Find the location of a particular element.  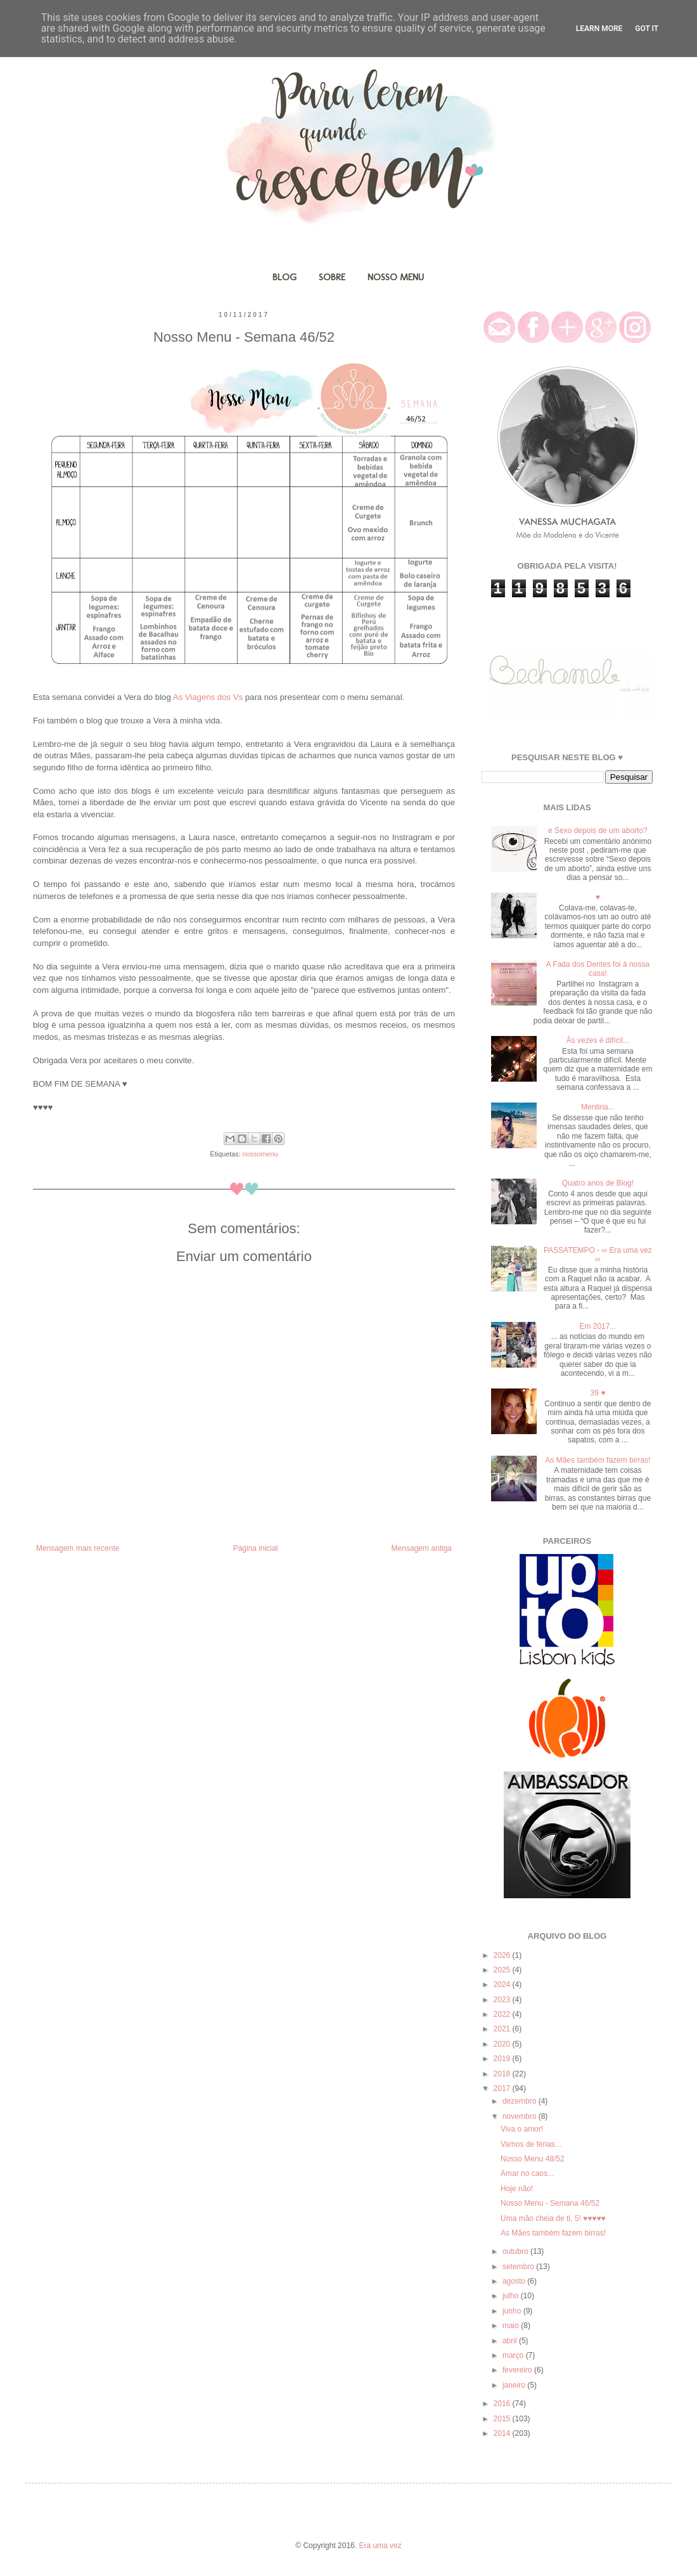

Learn More is located at coordinates (599, 28).